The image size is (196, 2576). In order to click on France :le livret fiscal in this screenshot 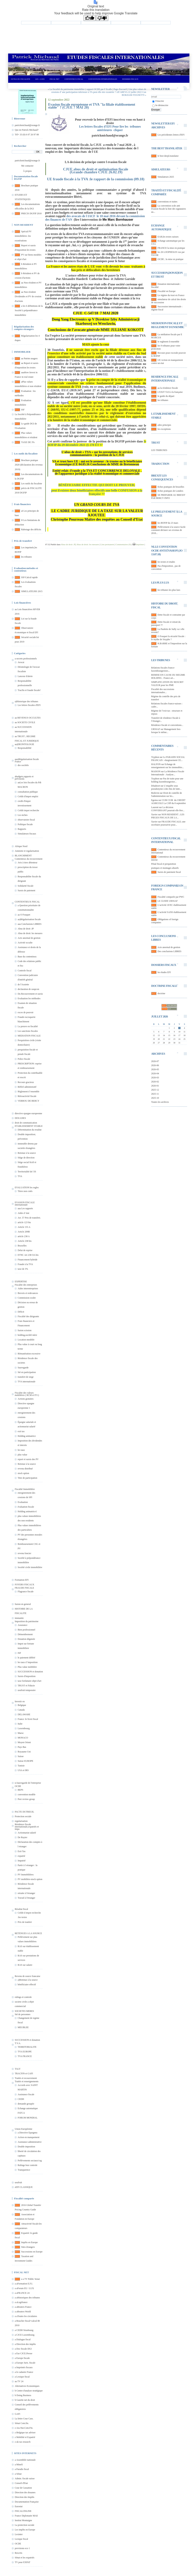, I will do `click(28, 1719)`.